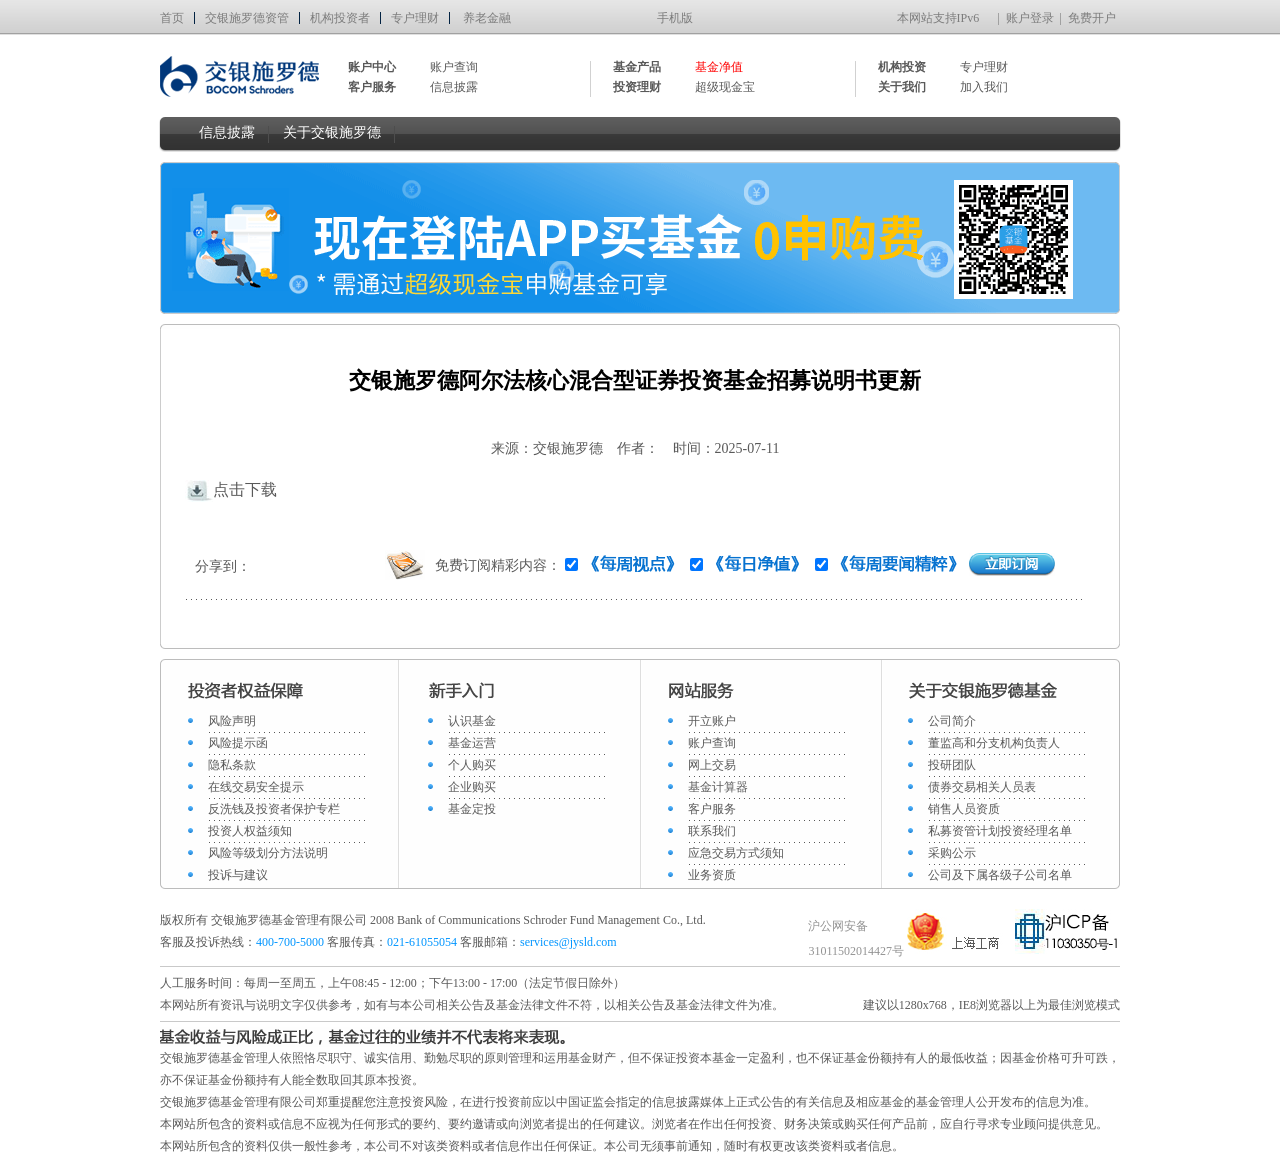  Describe the element at coordinates (982, 787) in the screenshot. I see `债券交易相关人员表` at that location.